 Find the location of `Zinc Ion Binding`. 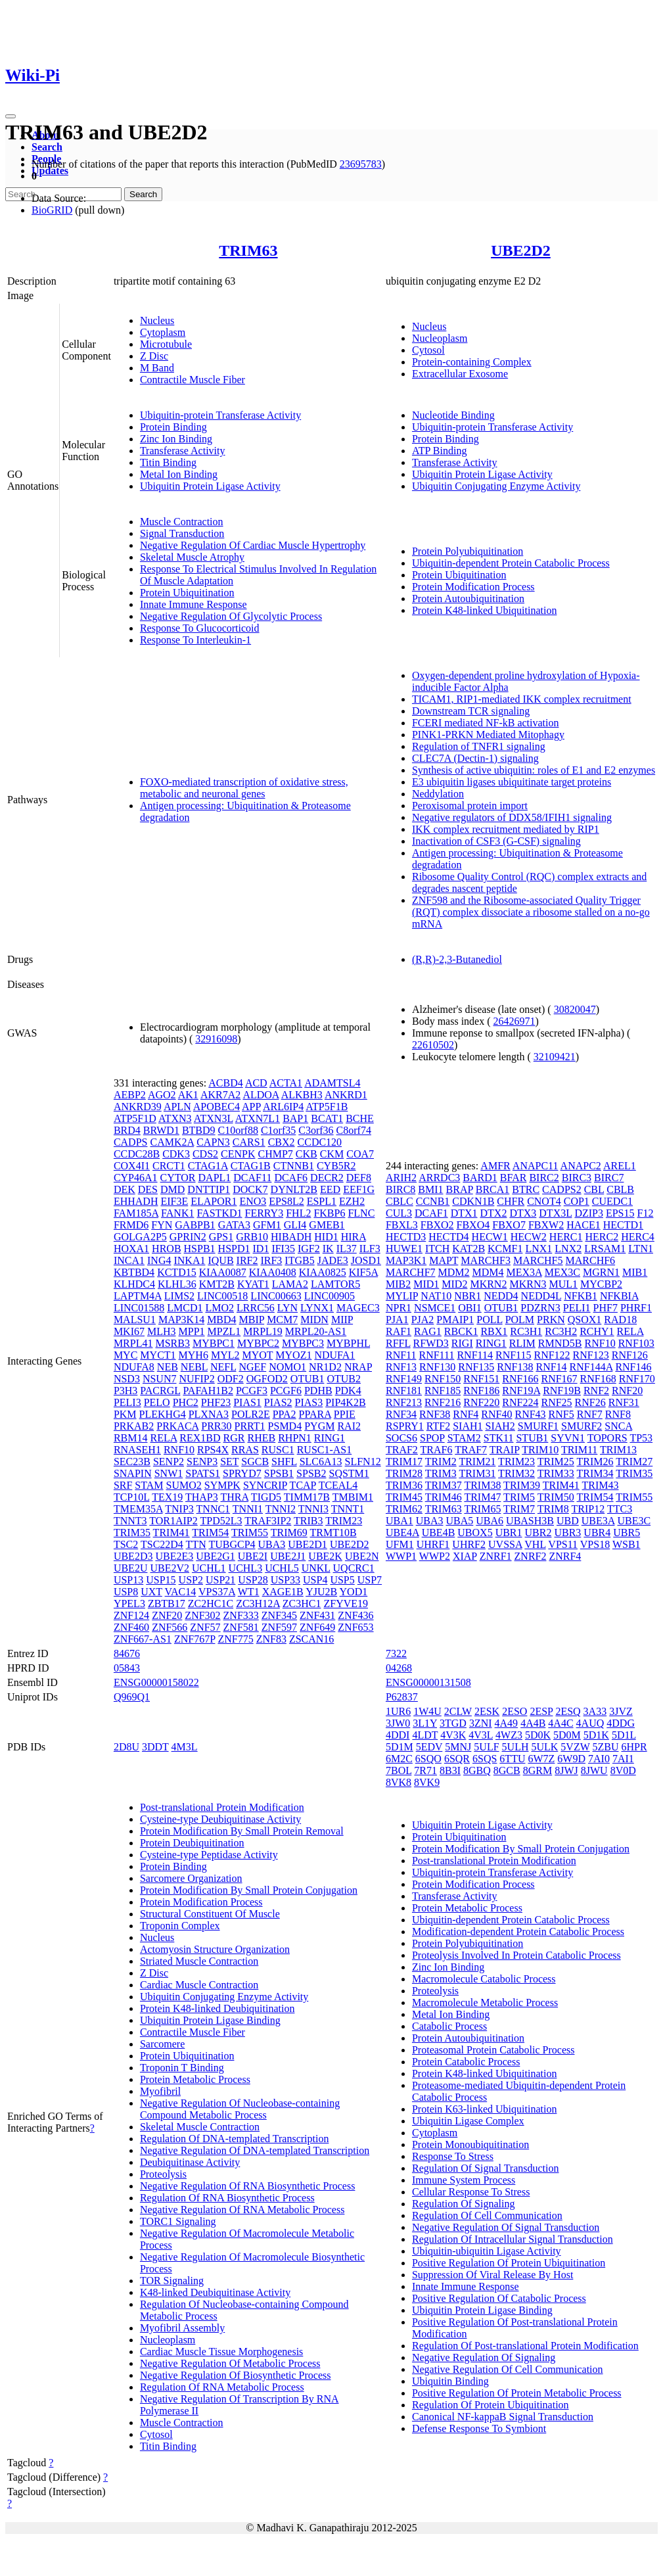

Zinc Ion Binding is located at coordinates (176, 438).